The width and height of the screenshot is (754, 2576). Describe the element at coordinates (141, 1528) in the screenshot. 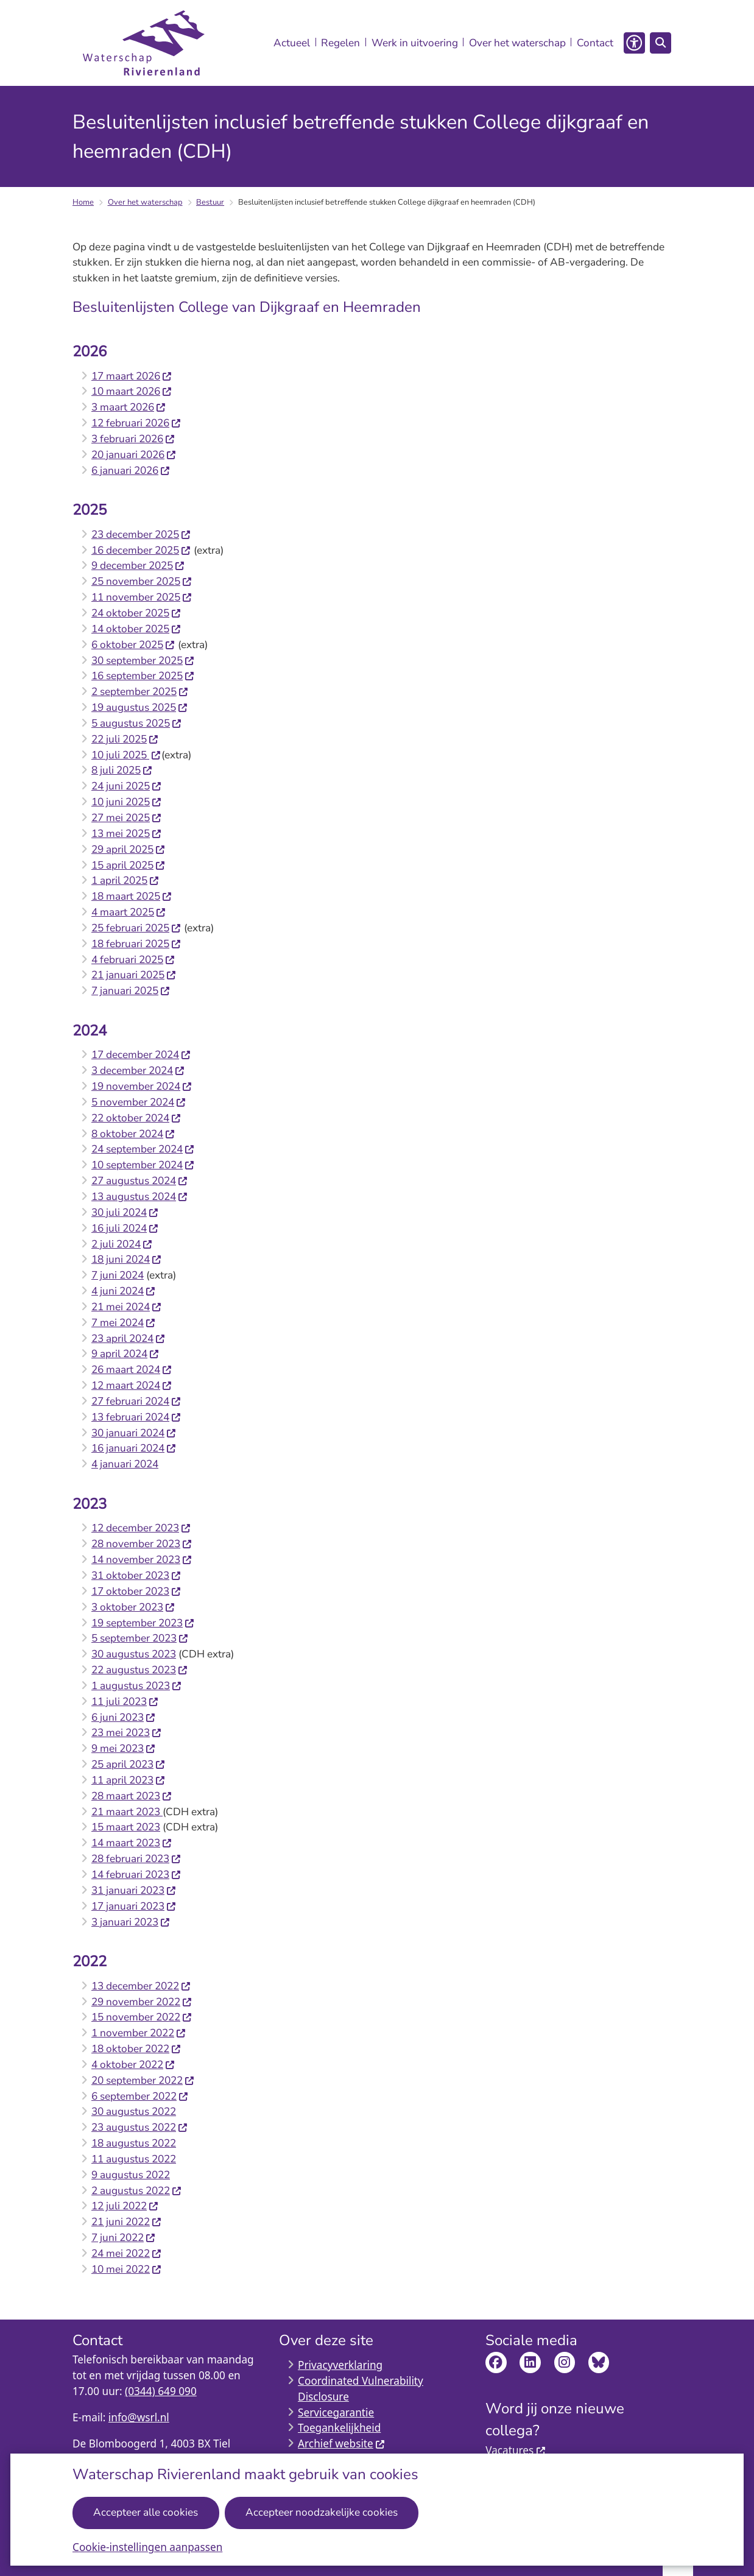

I see `12 december 2023` at that location.